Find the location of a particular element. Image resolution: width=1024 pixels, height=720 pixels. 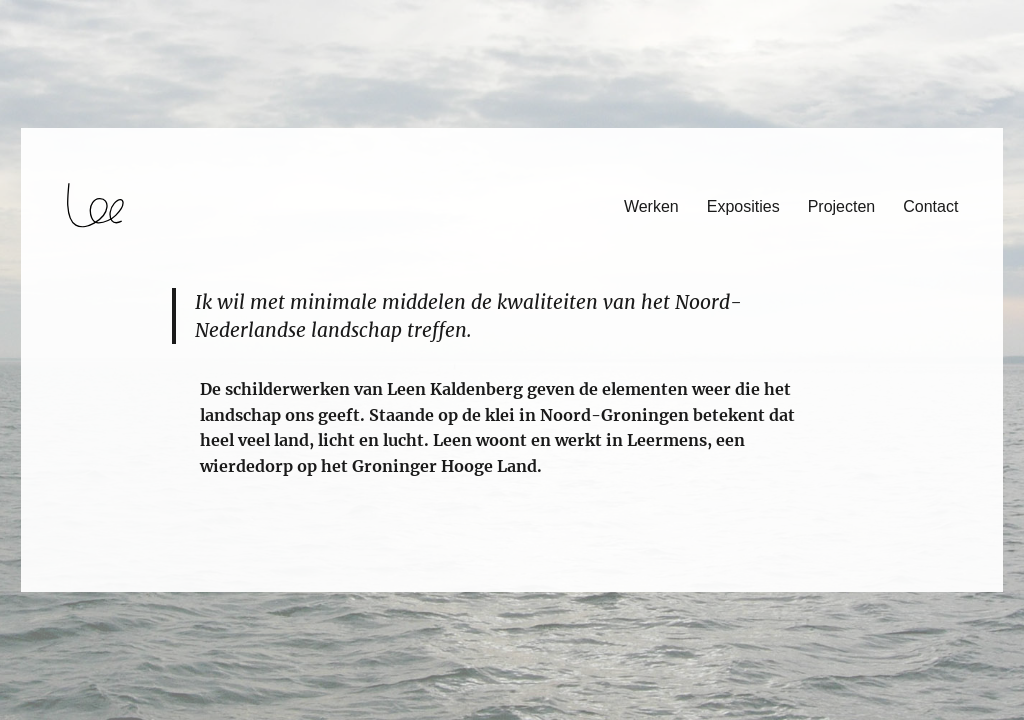

Werken is located at coordinates (651, 206).